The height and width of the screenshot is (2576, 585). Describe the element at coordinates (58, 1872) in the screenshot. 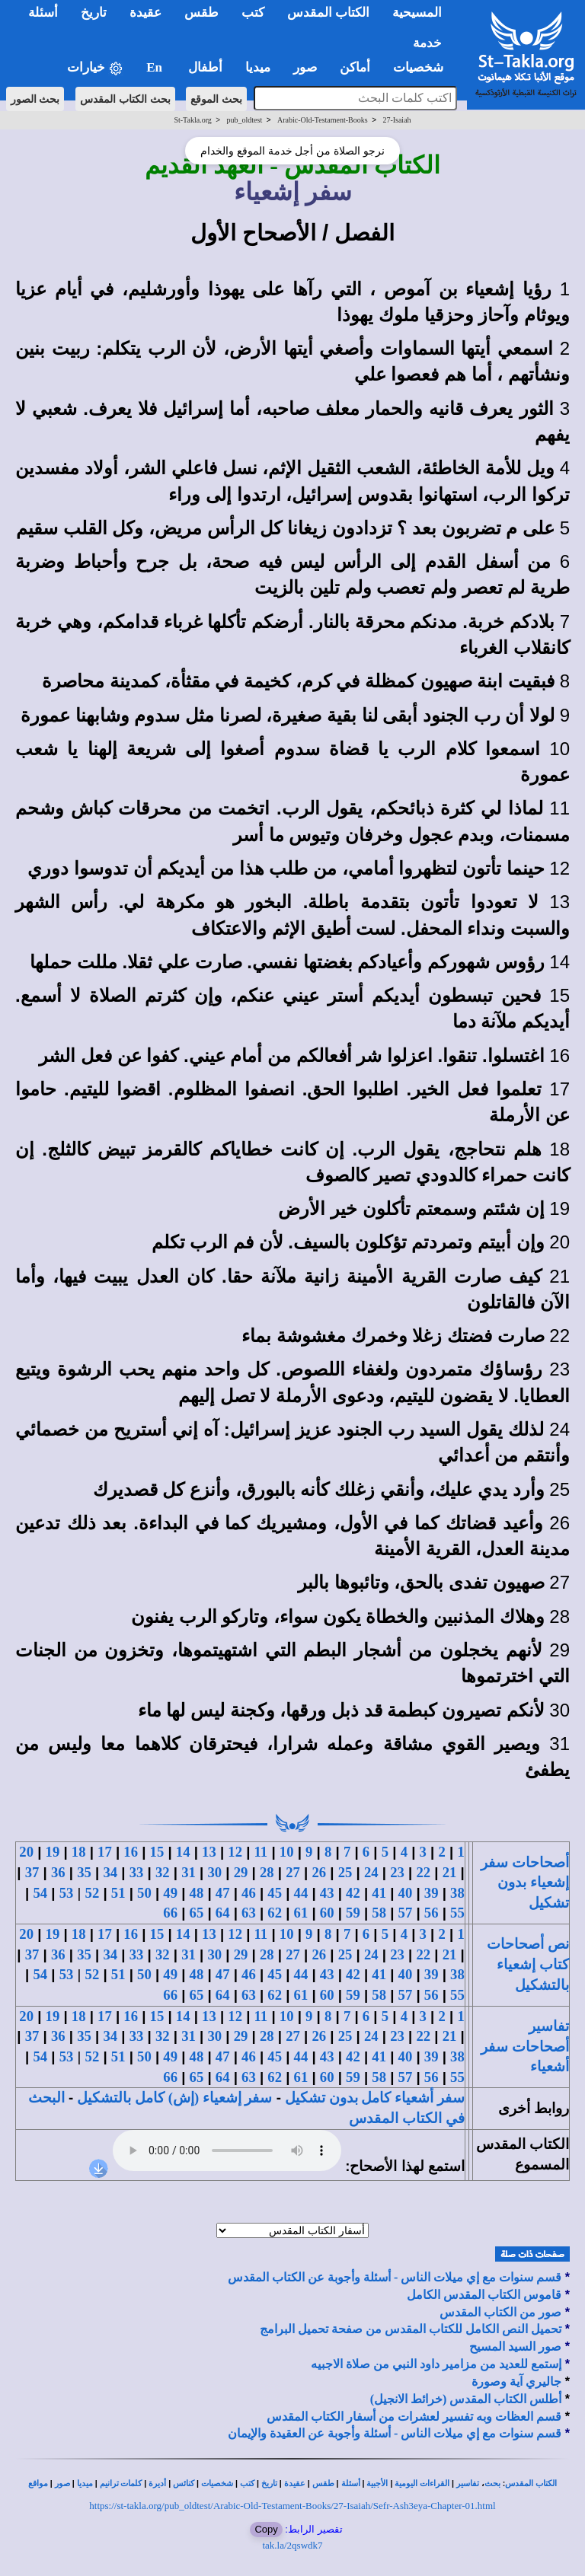

I see `36` at that location.